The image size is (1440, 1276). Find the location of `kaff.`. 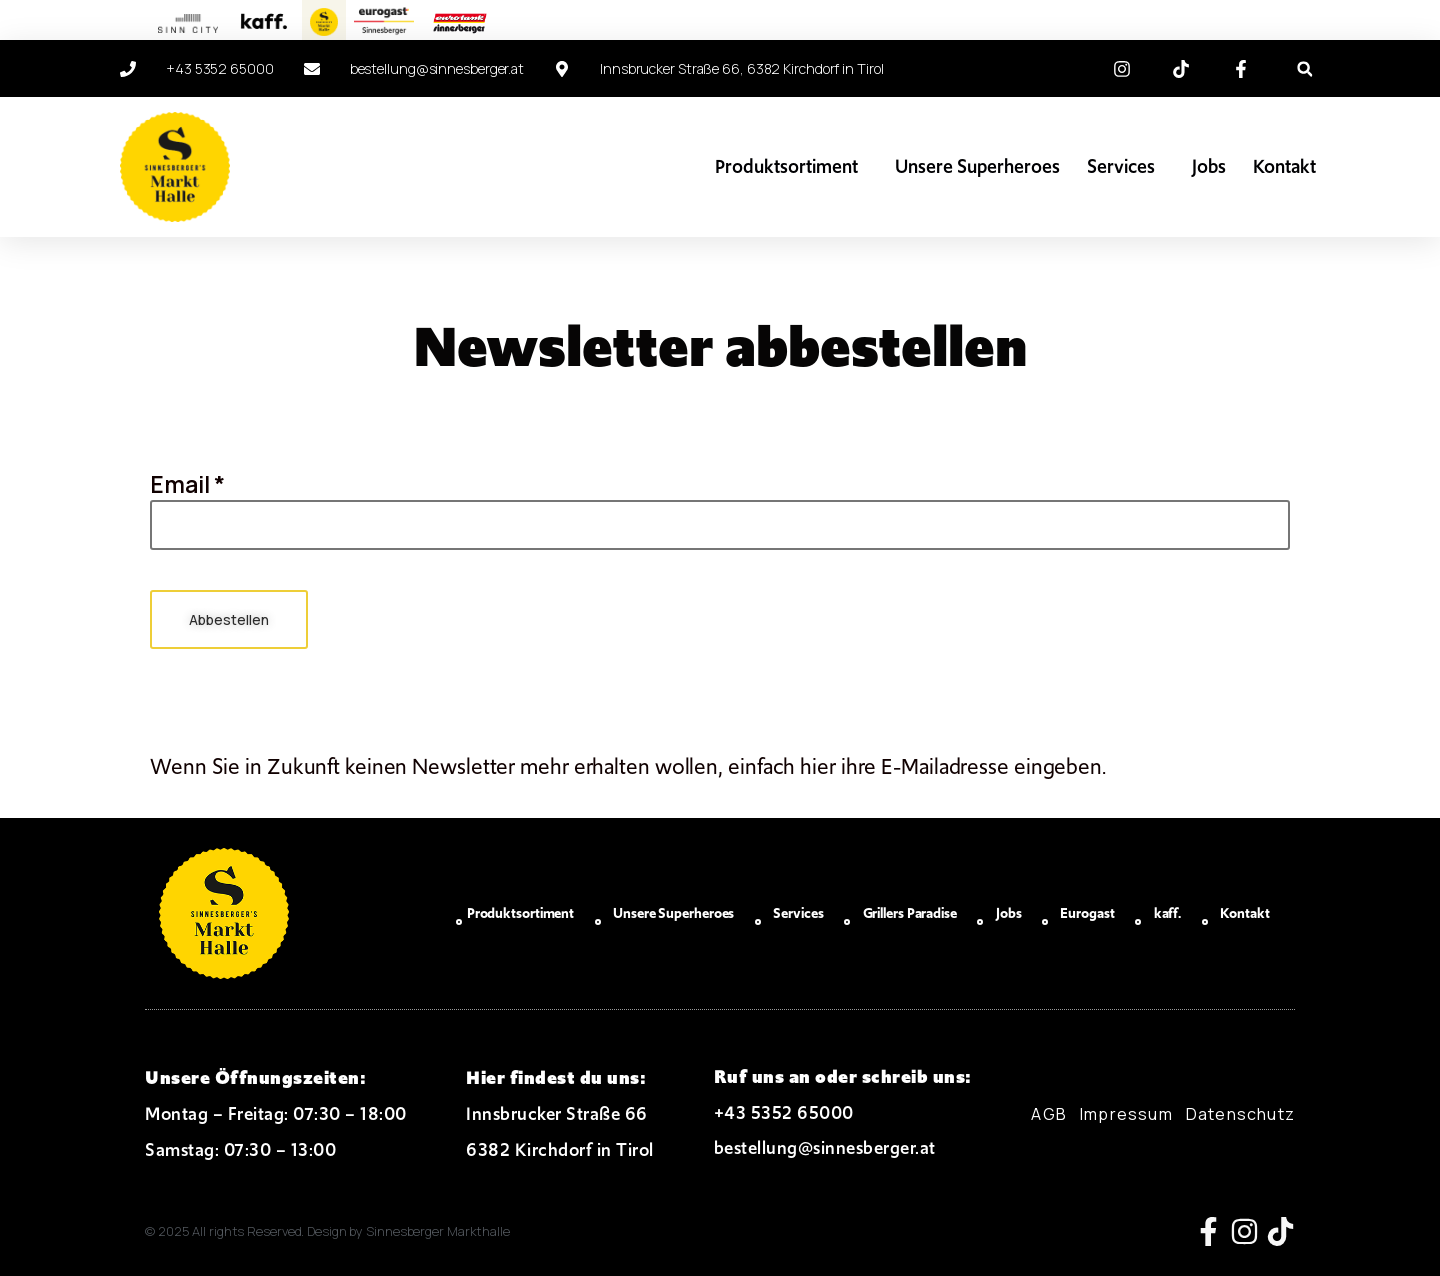

kaff. is located at coordinates (1168, 913).